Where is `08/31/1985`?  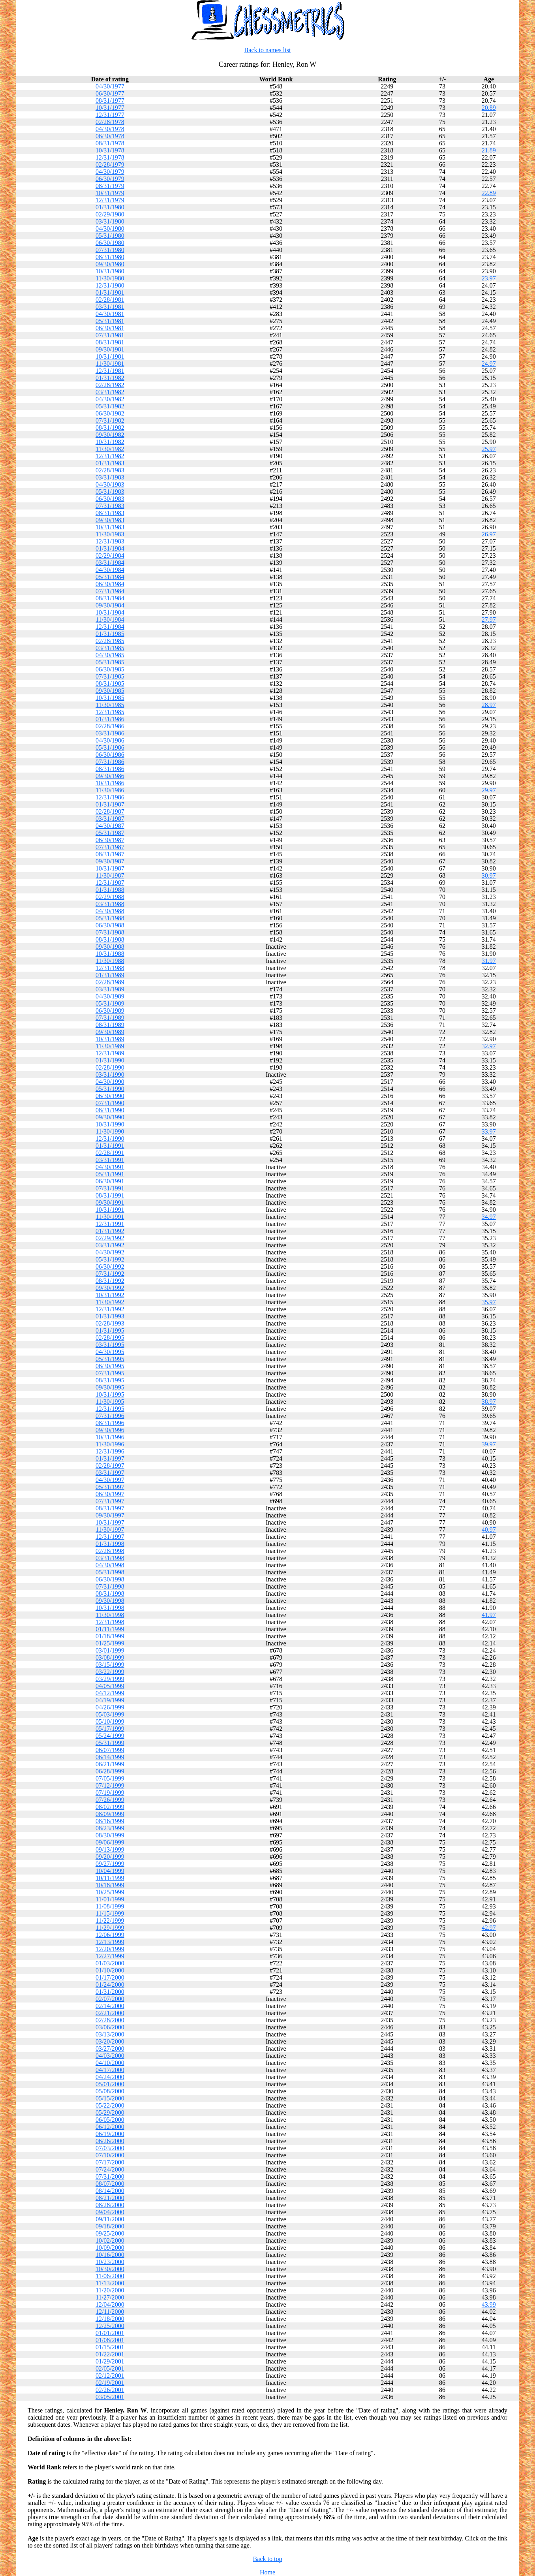
08/31/1985 is located at coordinates (110, 683).